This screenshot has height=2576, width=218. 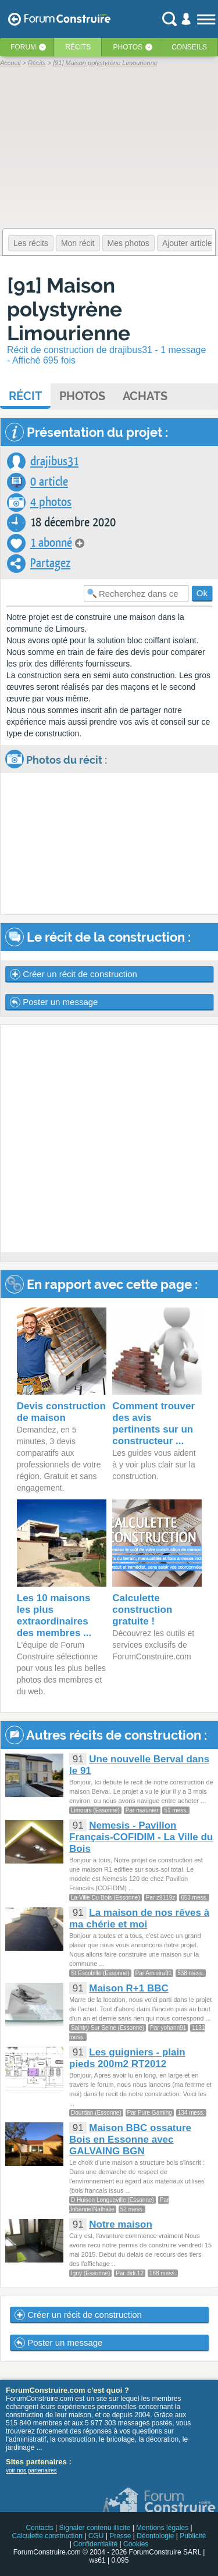 I want to click on Ajouter article, so click(x=187, y=243).